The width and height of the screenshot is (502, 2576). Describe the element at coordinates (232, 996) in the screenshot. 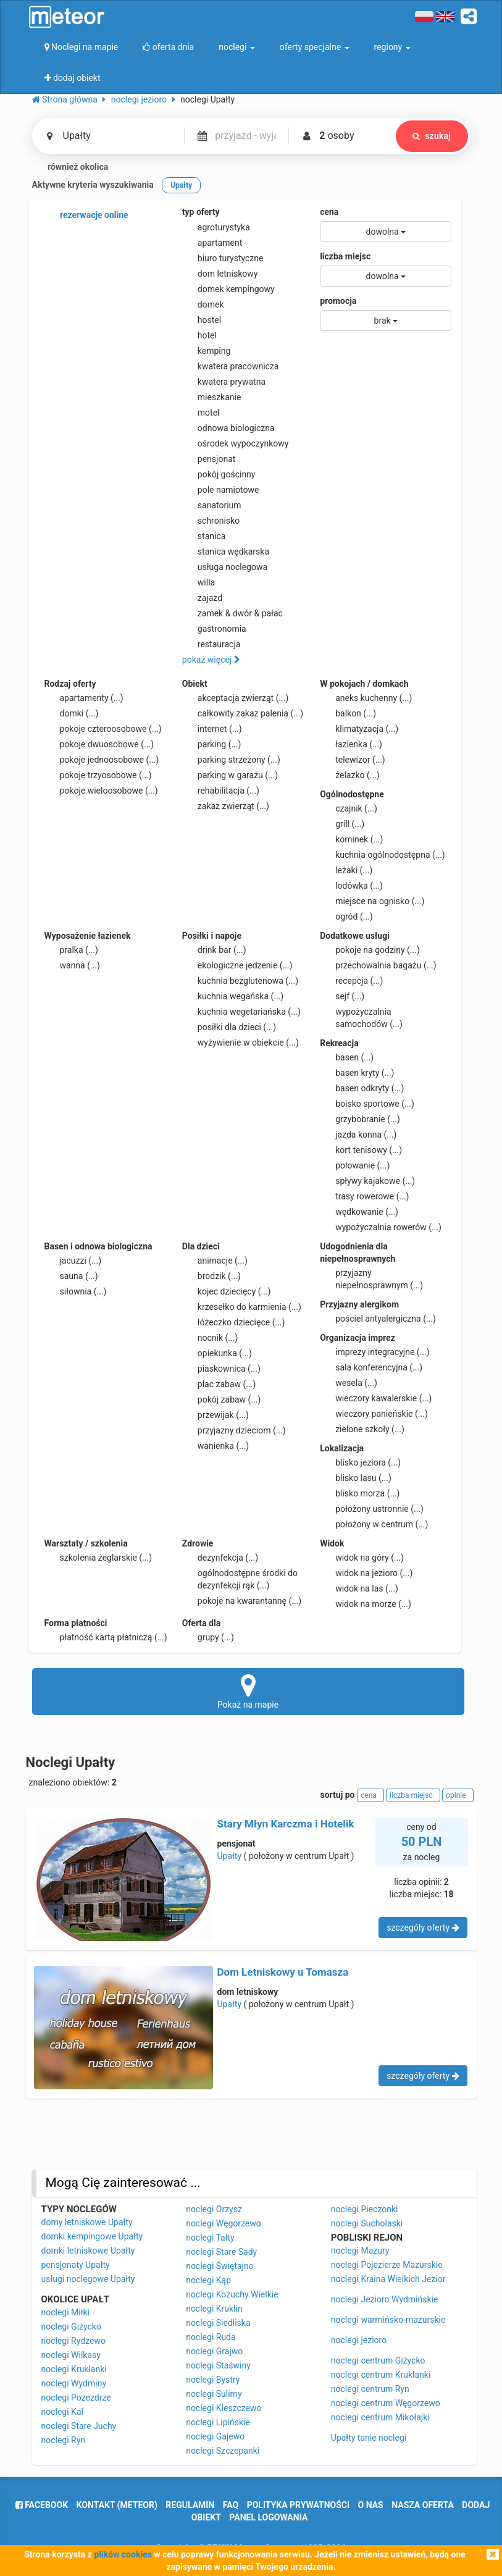

I see `kuchnia wegańska` at that location.